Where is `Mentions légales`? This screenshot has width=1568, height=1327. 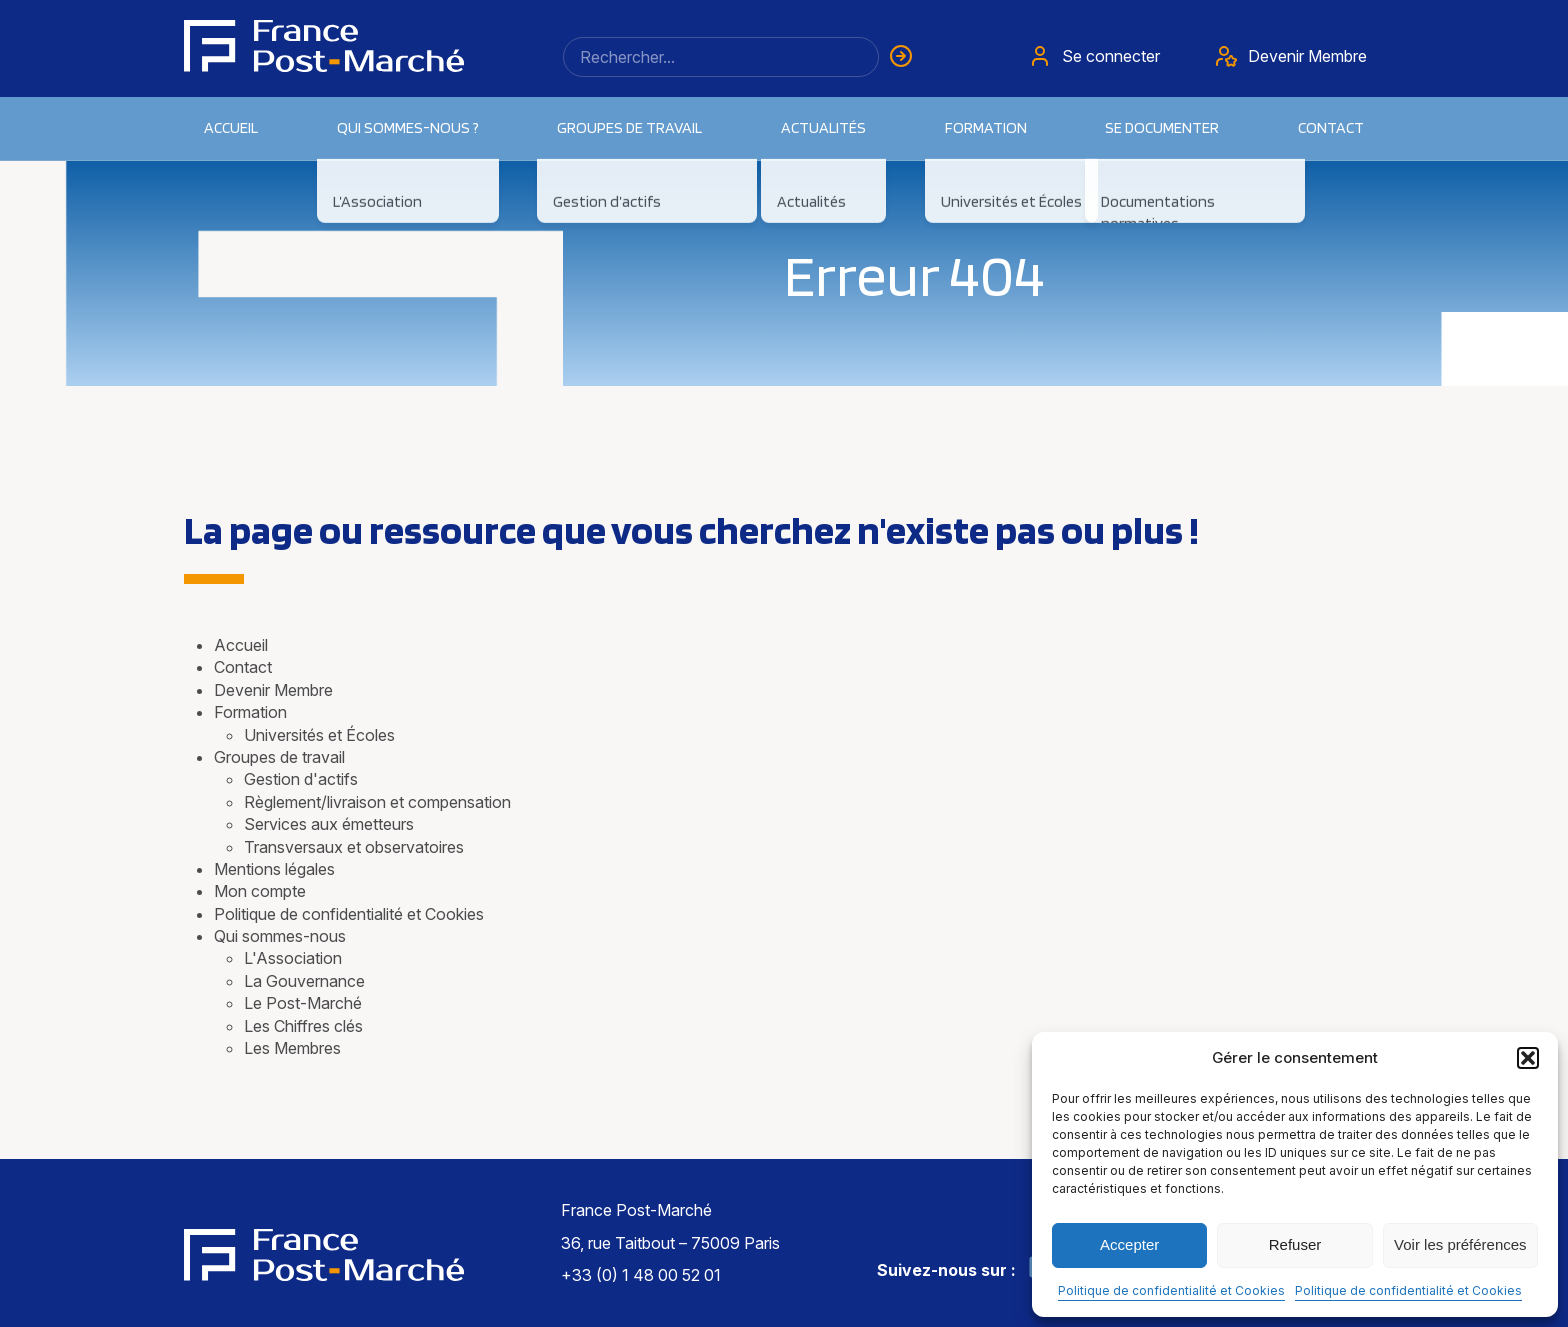
Mentions légales is located at coordinates (274, 869).